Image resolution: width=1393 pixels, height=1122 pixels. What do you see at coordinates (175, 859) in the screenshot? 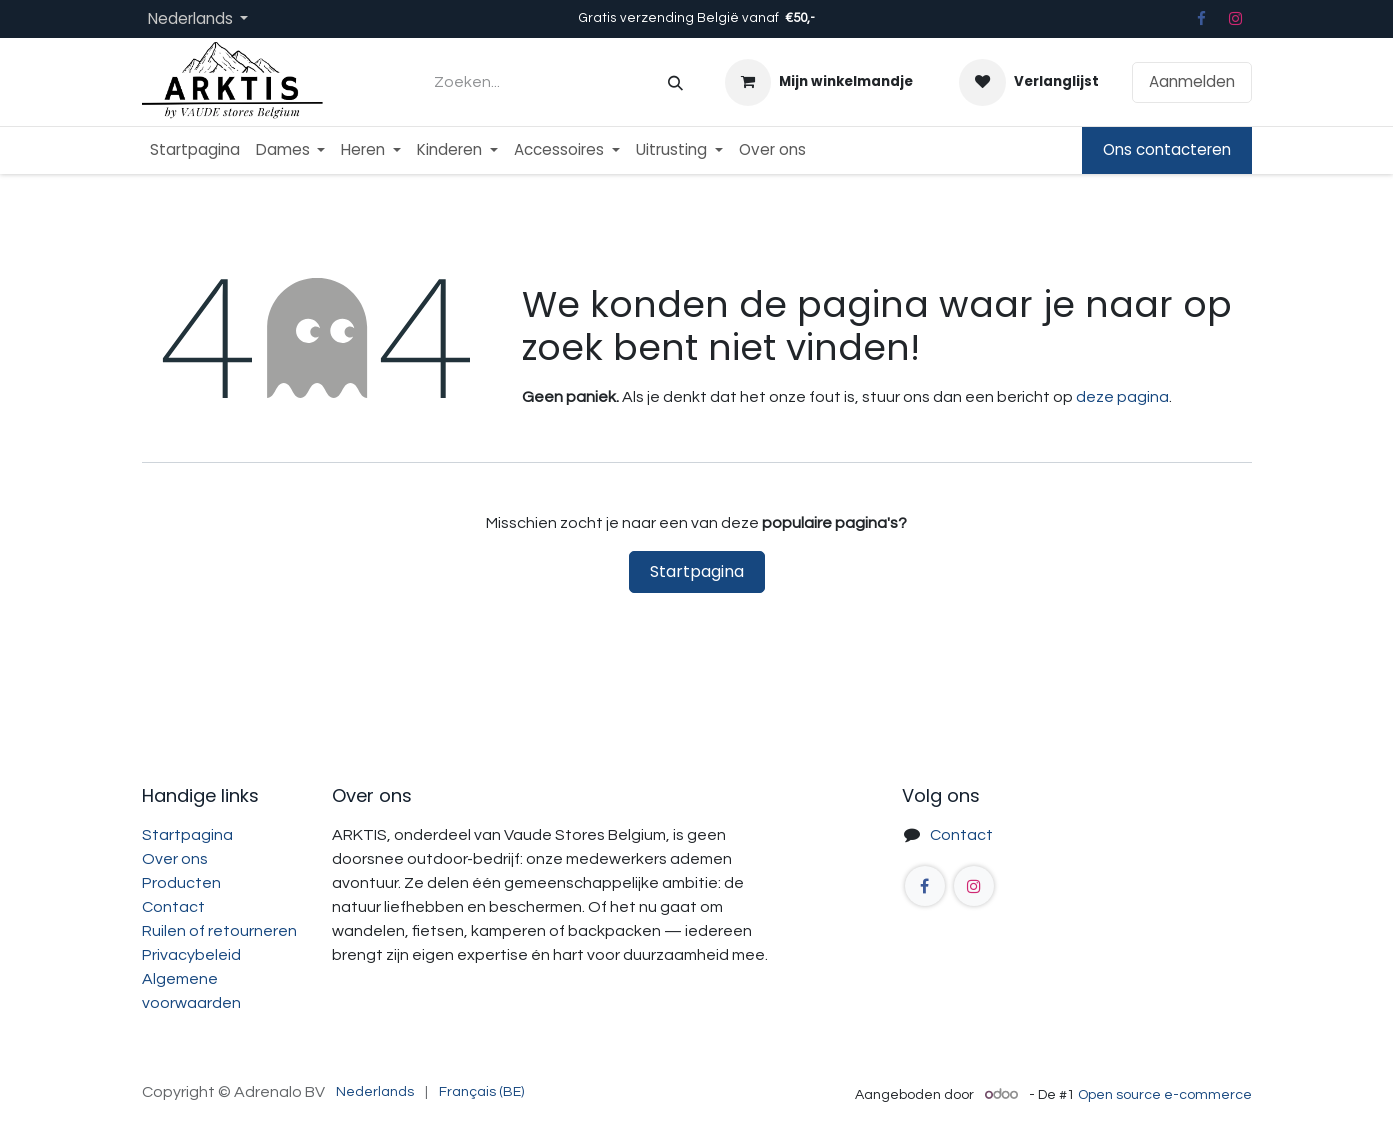
I see `Over ons` at bounding box center [175, 859].